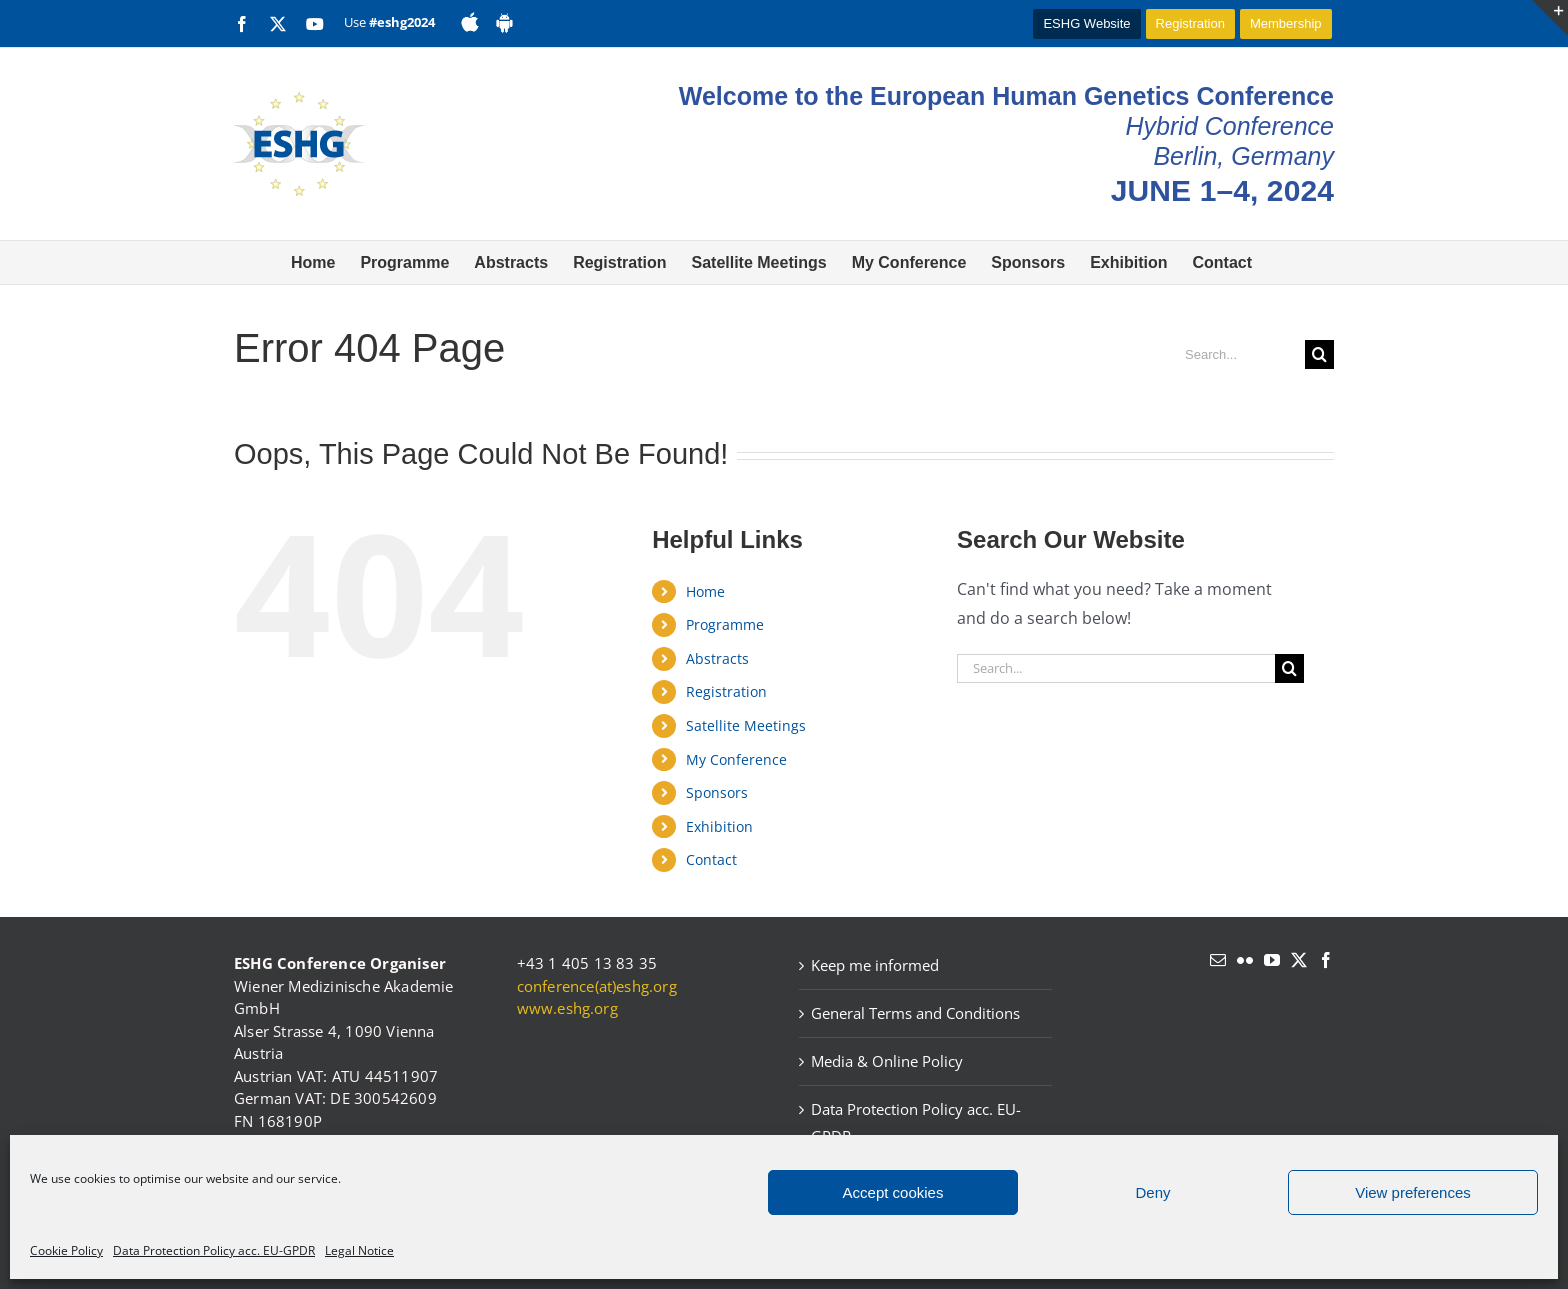  Describe the element at coordinates (746, 725) in the screenshot. I see `Satellite Meetings` at that location.